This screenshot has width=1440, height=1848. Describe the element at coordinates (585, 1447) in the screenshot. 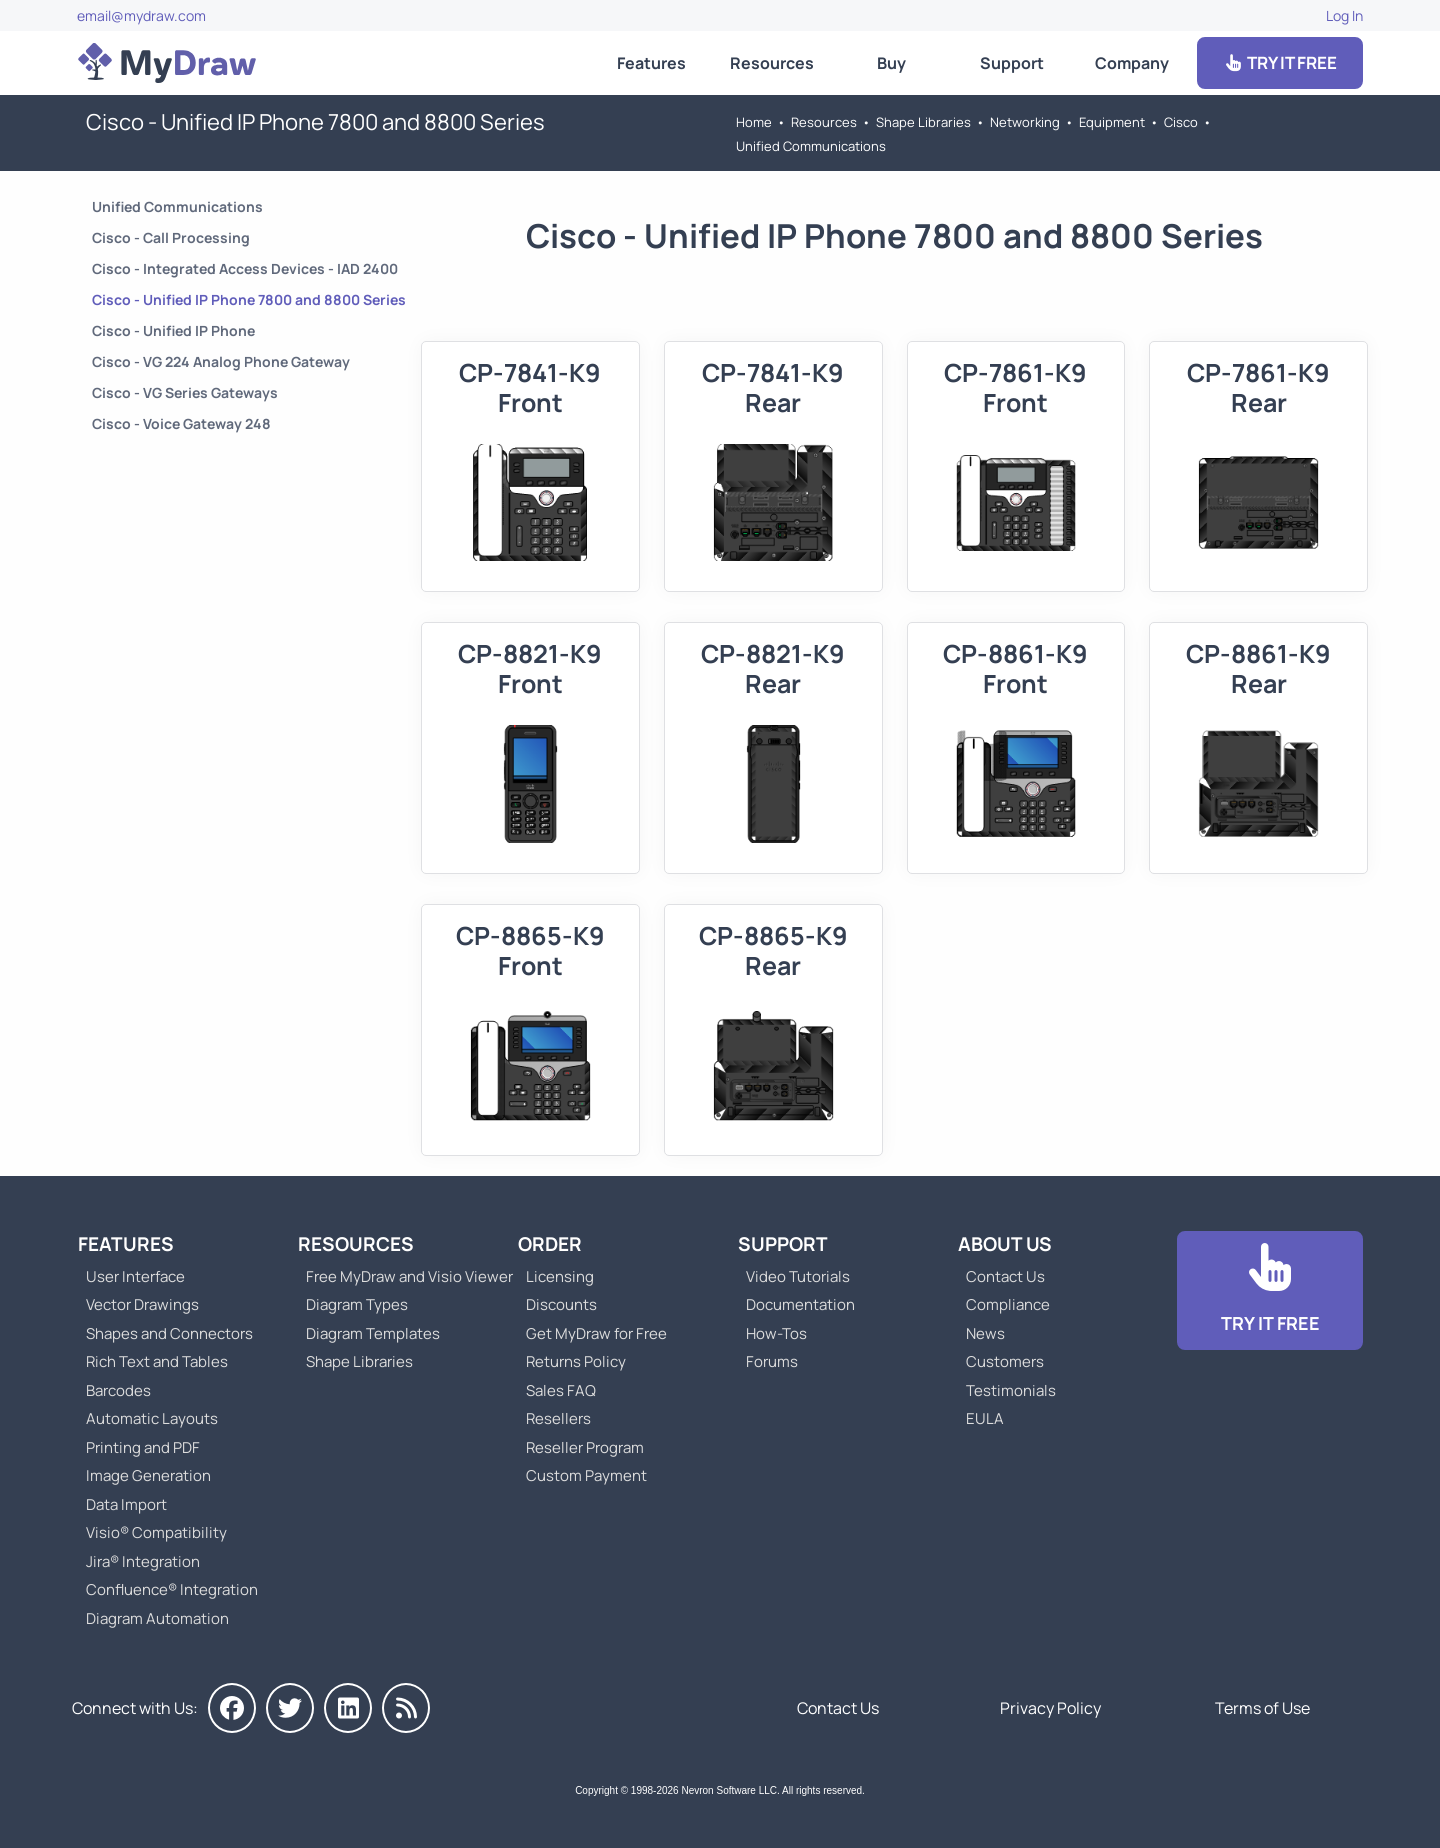

I see `Reseller Program [Go to Reseller Program]` at that location.